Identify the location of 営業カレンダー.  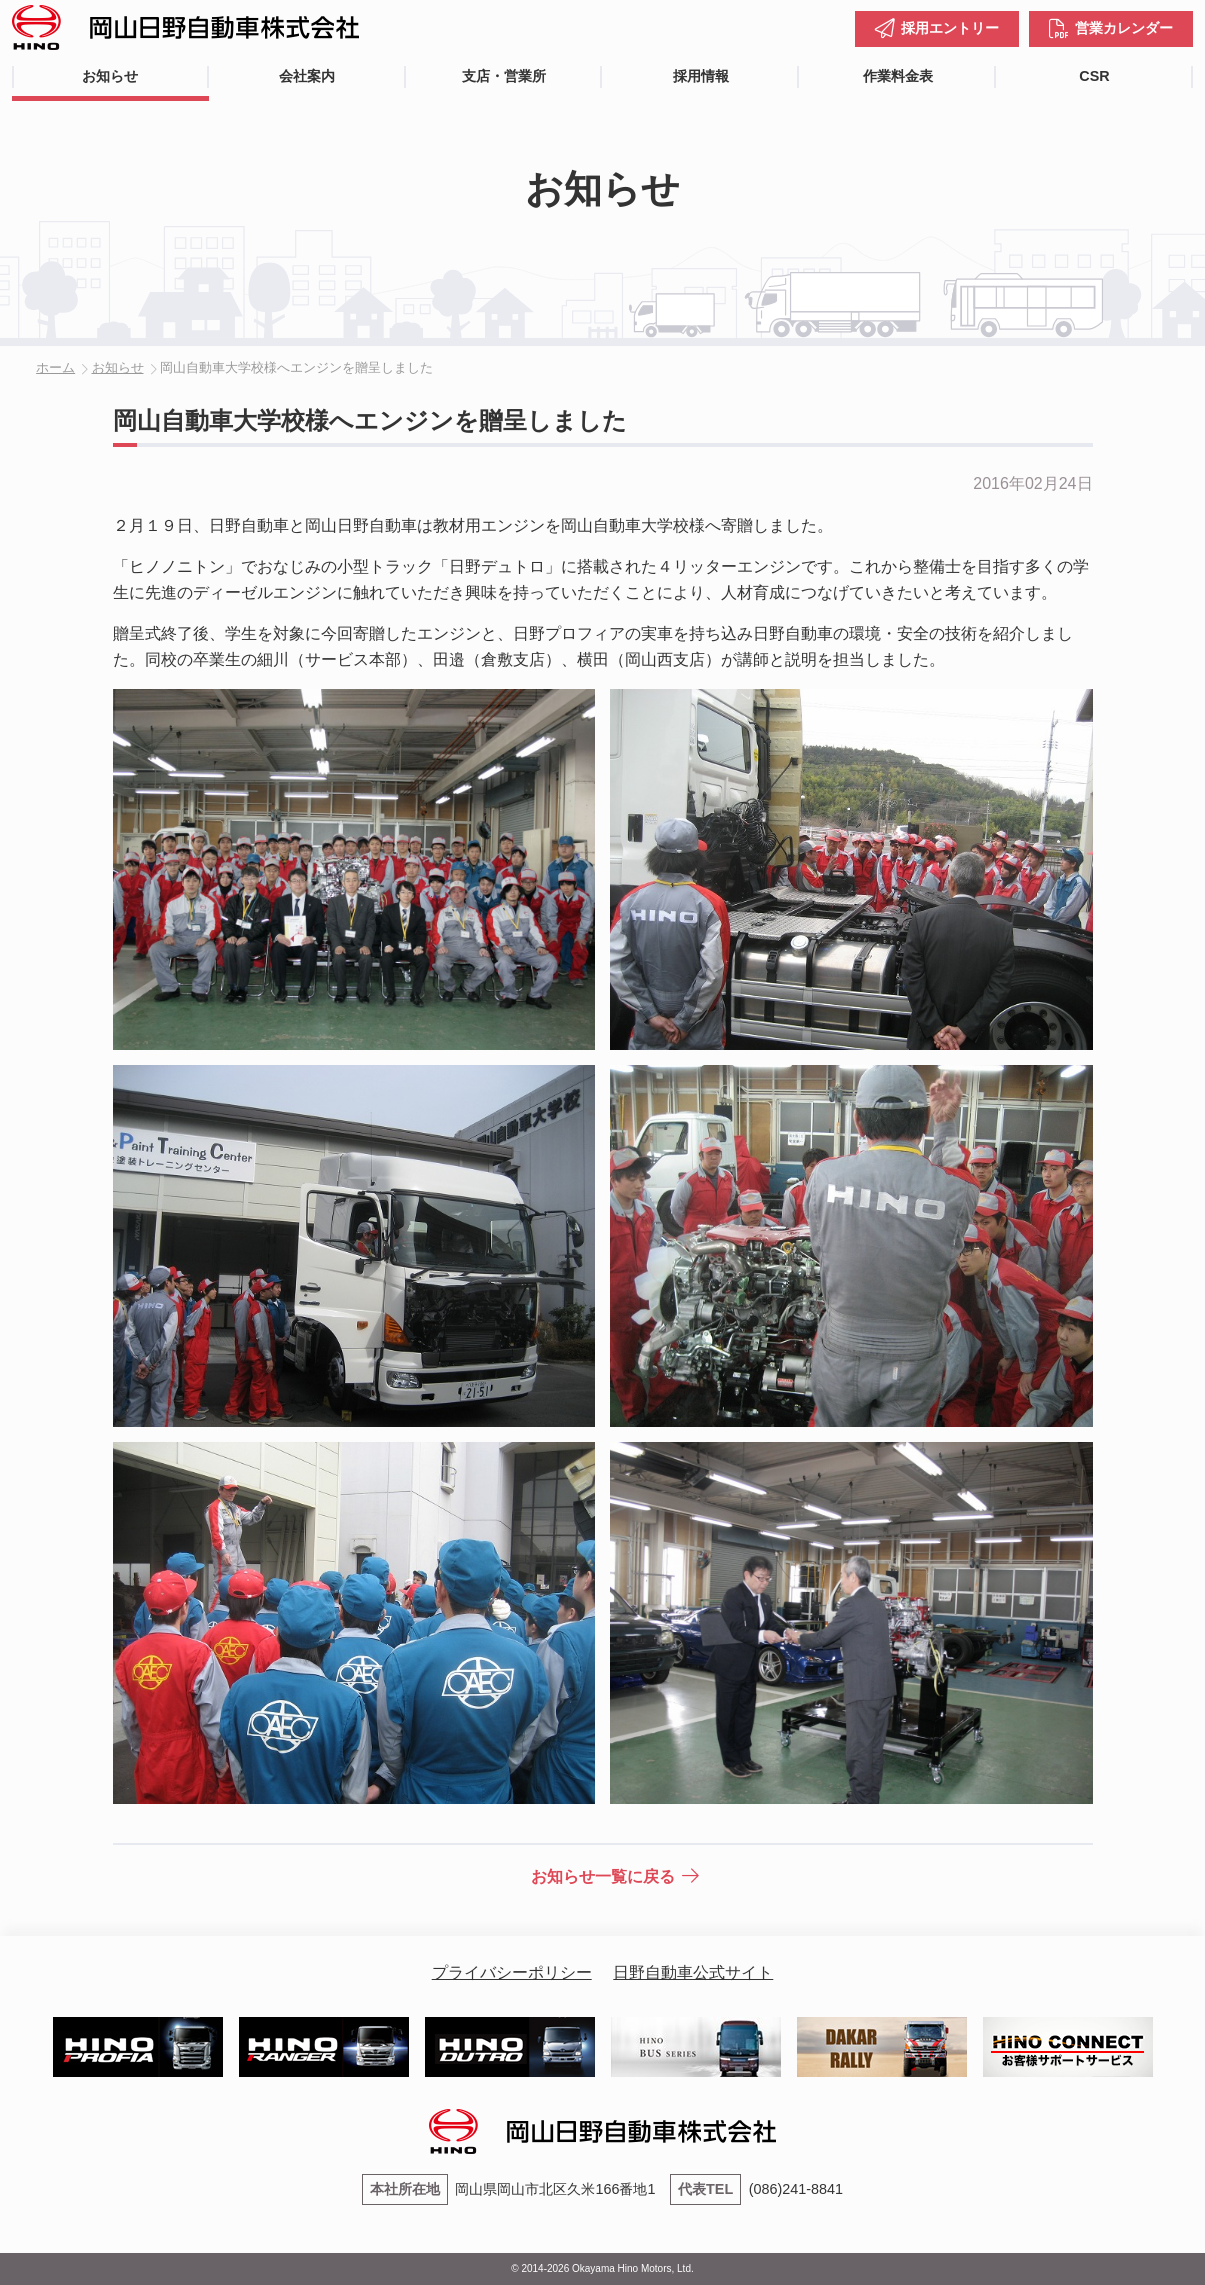
(1124, 28).